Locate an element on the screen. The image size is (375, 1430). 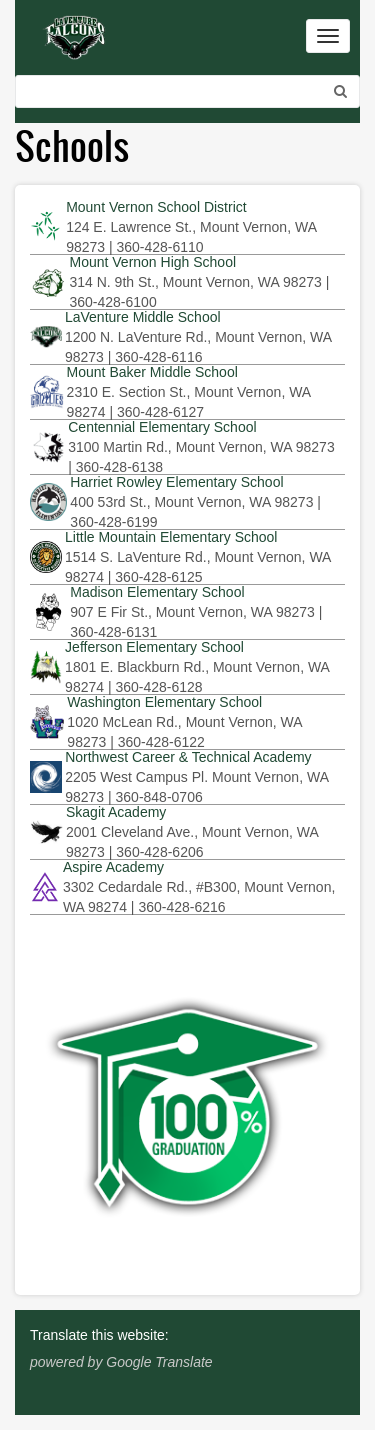
Harriet Rowley Elementary School is located at coordinates (176, 482).